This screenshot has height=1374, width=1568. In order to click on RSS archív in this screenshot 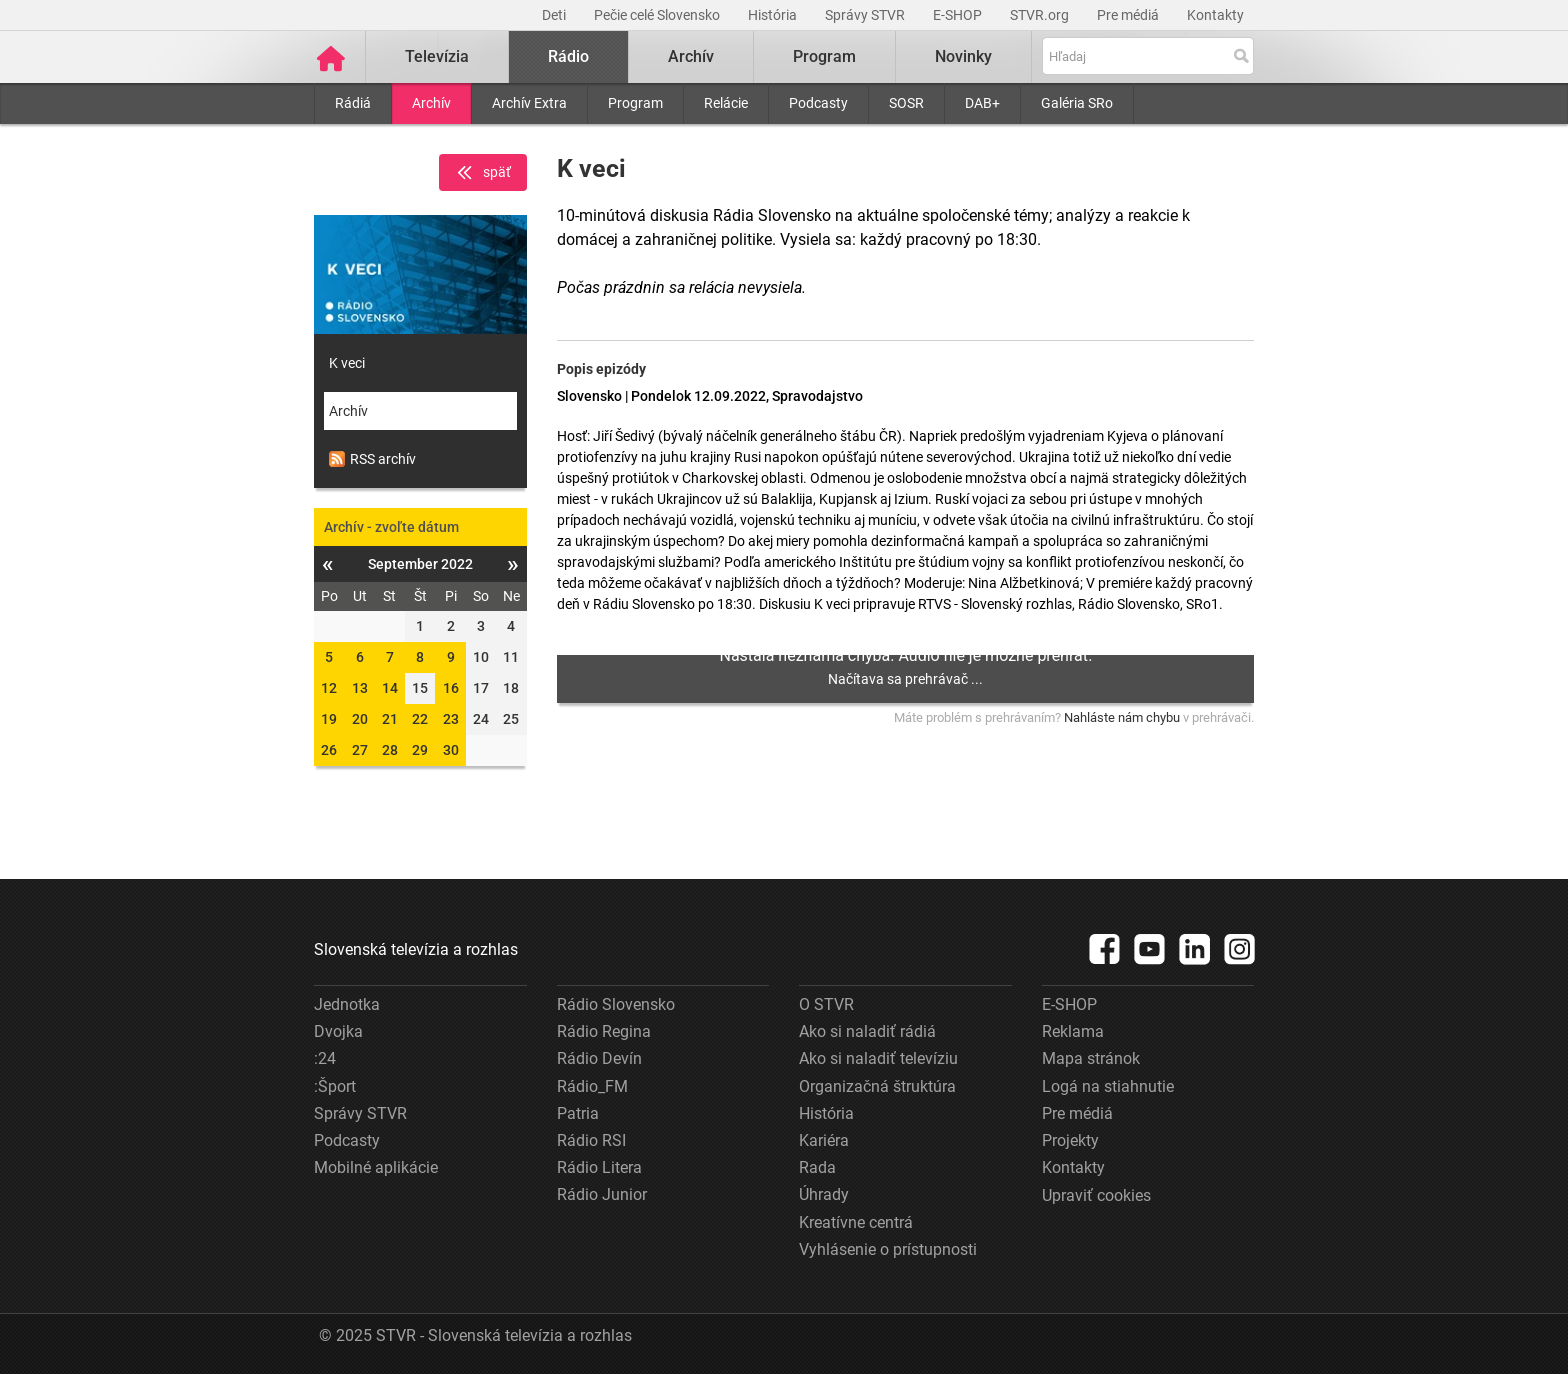, I will do `click(372, 459)`.